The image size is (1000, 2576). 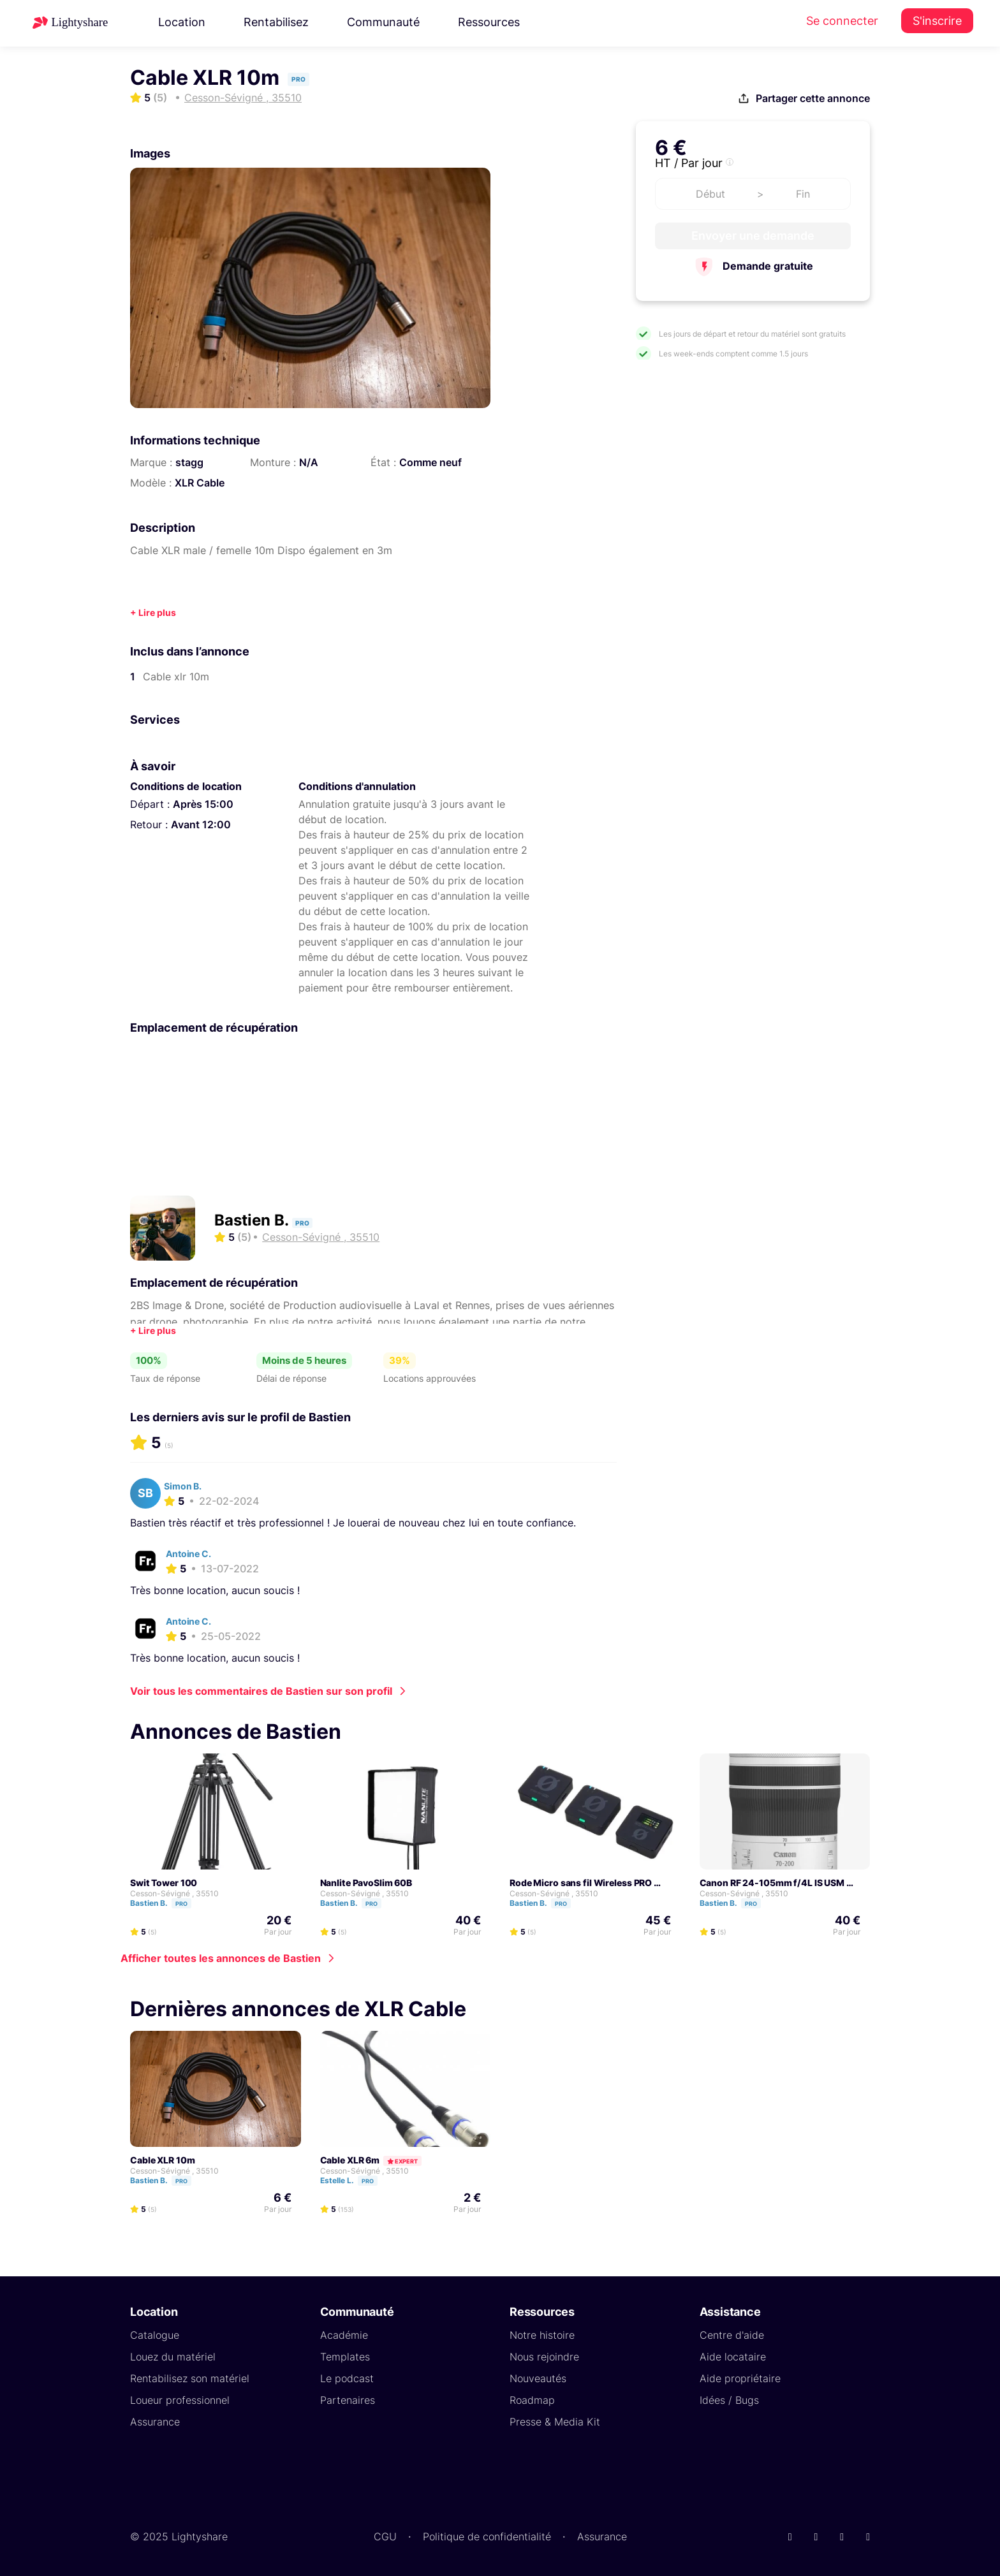 What do you see at coordinates (842, 20) in the screenshot?
I see `Se connecter` at bounding box center [842, 20].